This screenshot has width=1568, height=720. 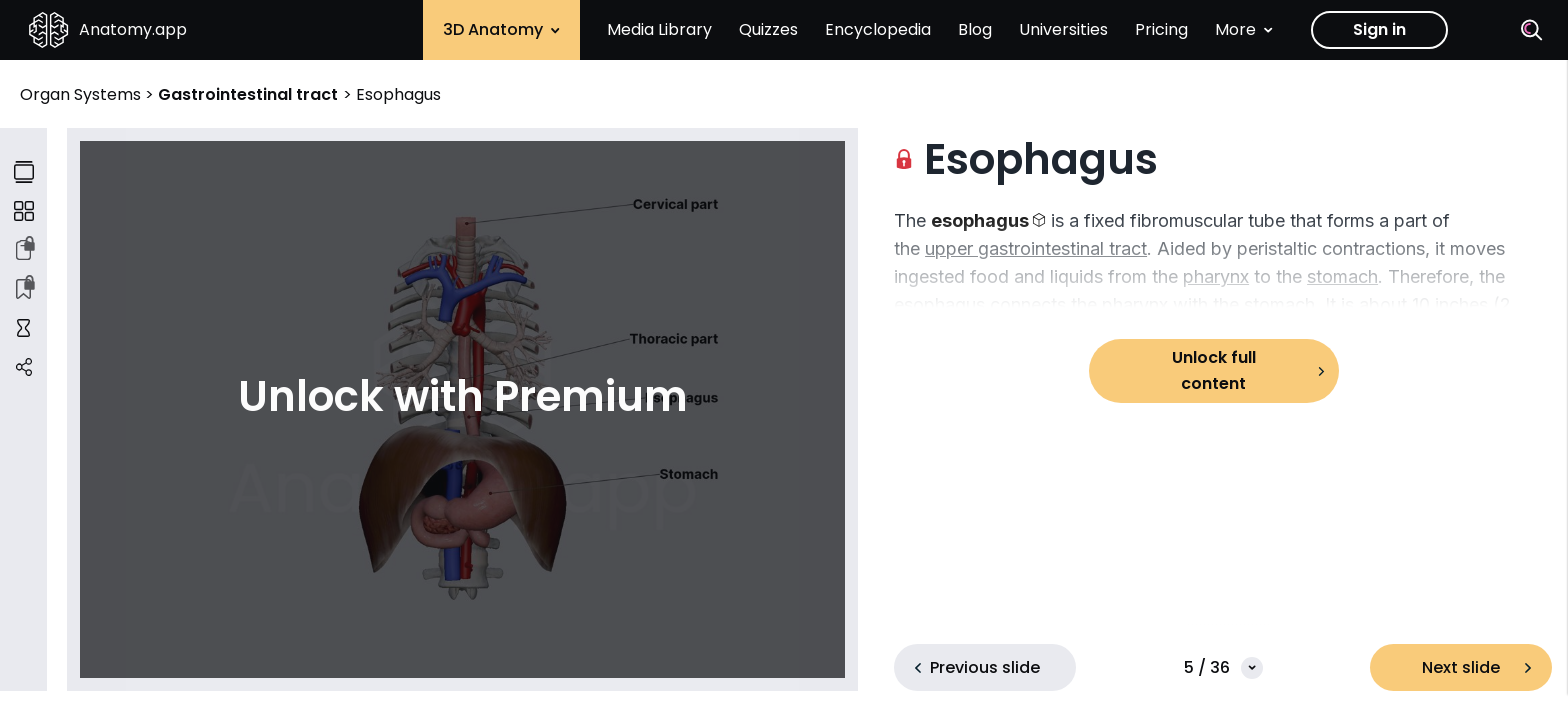 What do you see at coordinates (975, 29) in the screenshot?
I see `Blog` at bounding box center [975, 29].